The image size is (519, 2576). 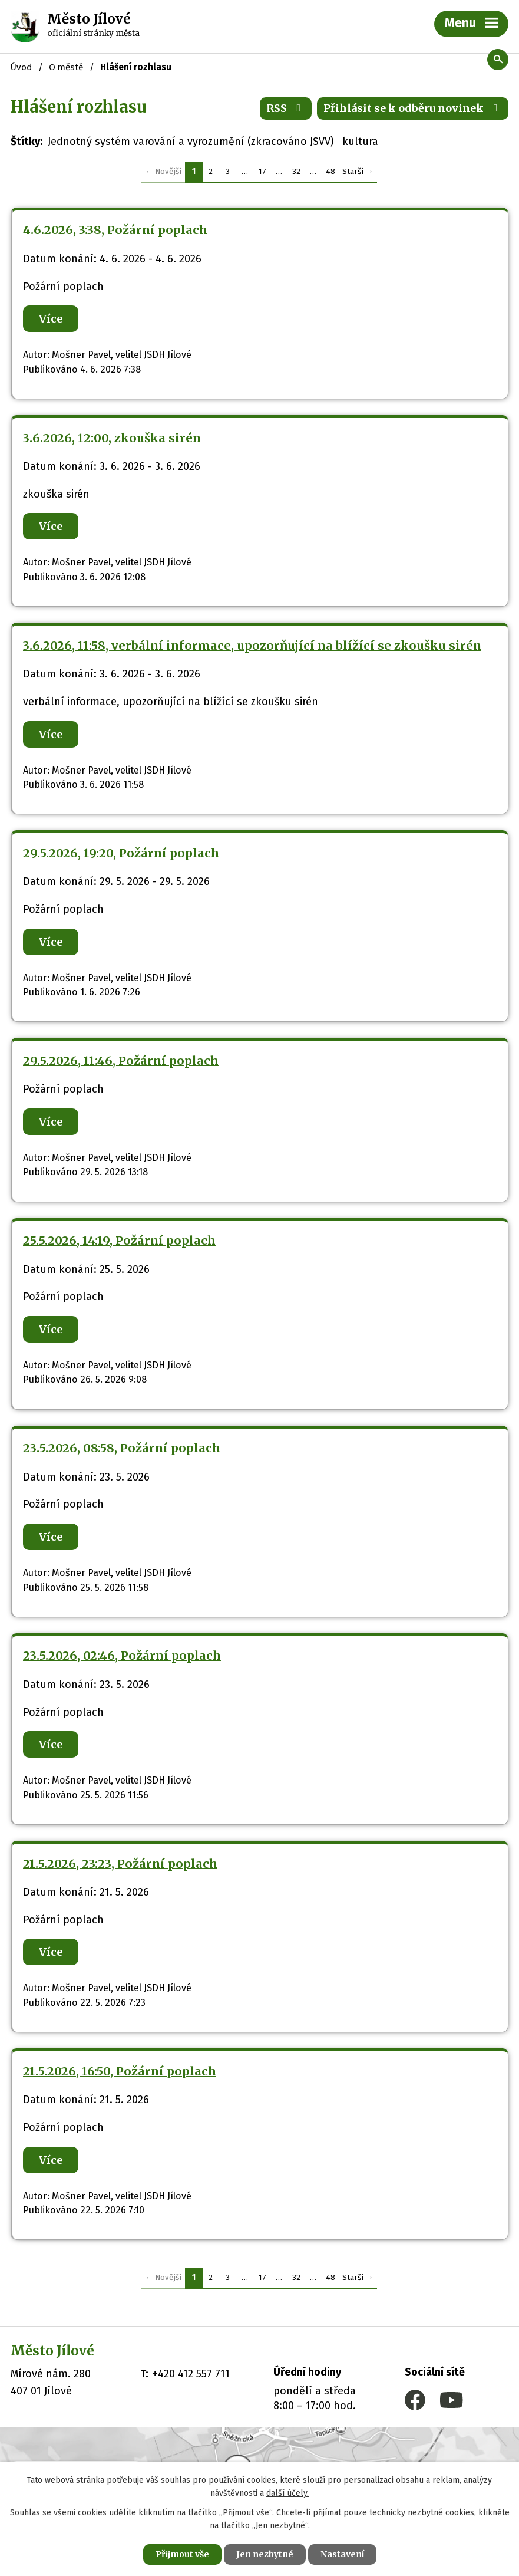 What do you see at coordinates (342, 2554) in the screenshot?
I see `Nastavení [Otevřít nastavení cookies]` at bounding box center [342, 2554].